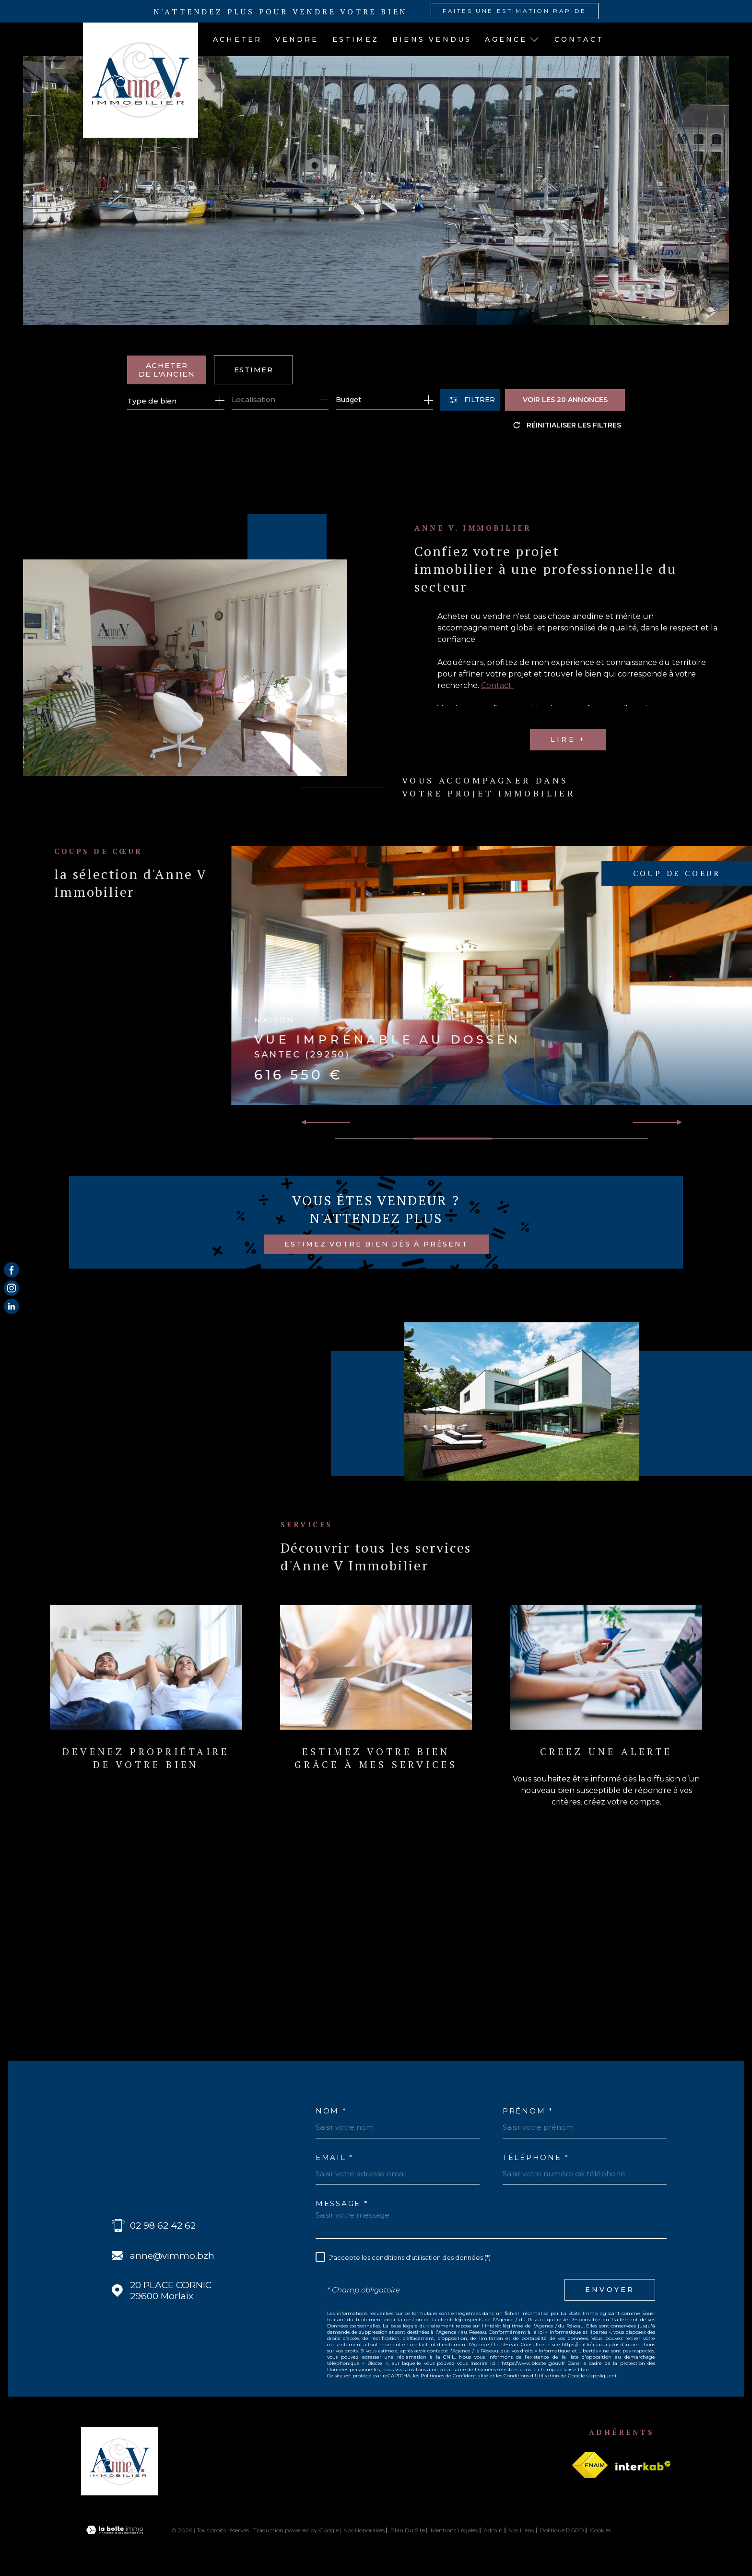 Image resolution: width=752 pixels, height=2576 pixels. I want to click on Nos liens, so click(521, 2530).